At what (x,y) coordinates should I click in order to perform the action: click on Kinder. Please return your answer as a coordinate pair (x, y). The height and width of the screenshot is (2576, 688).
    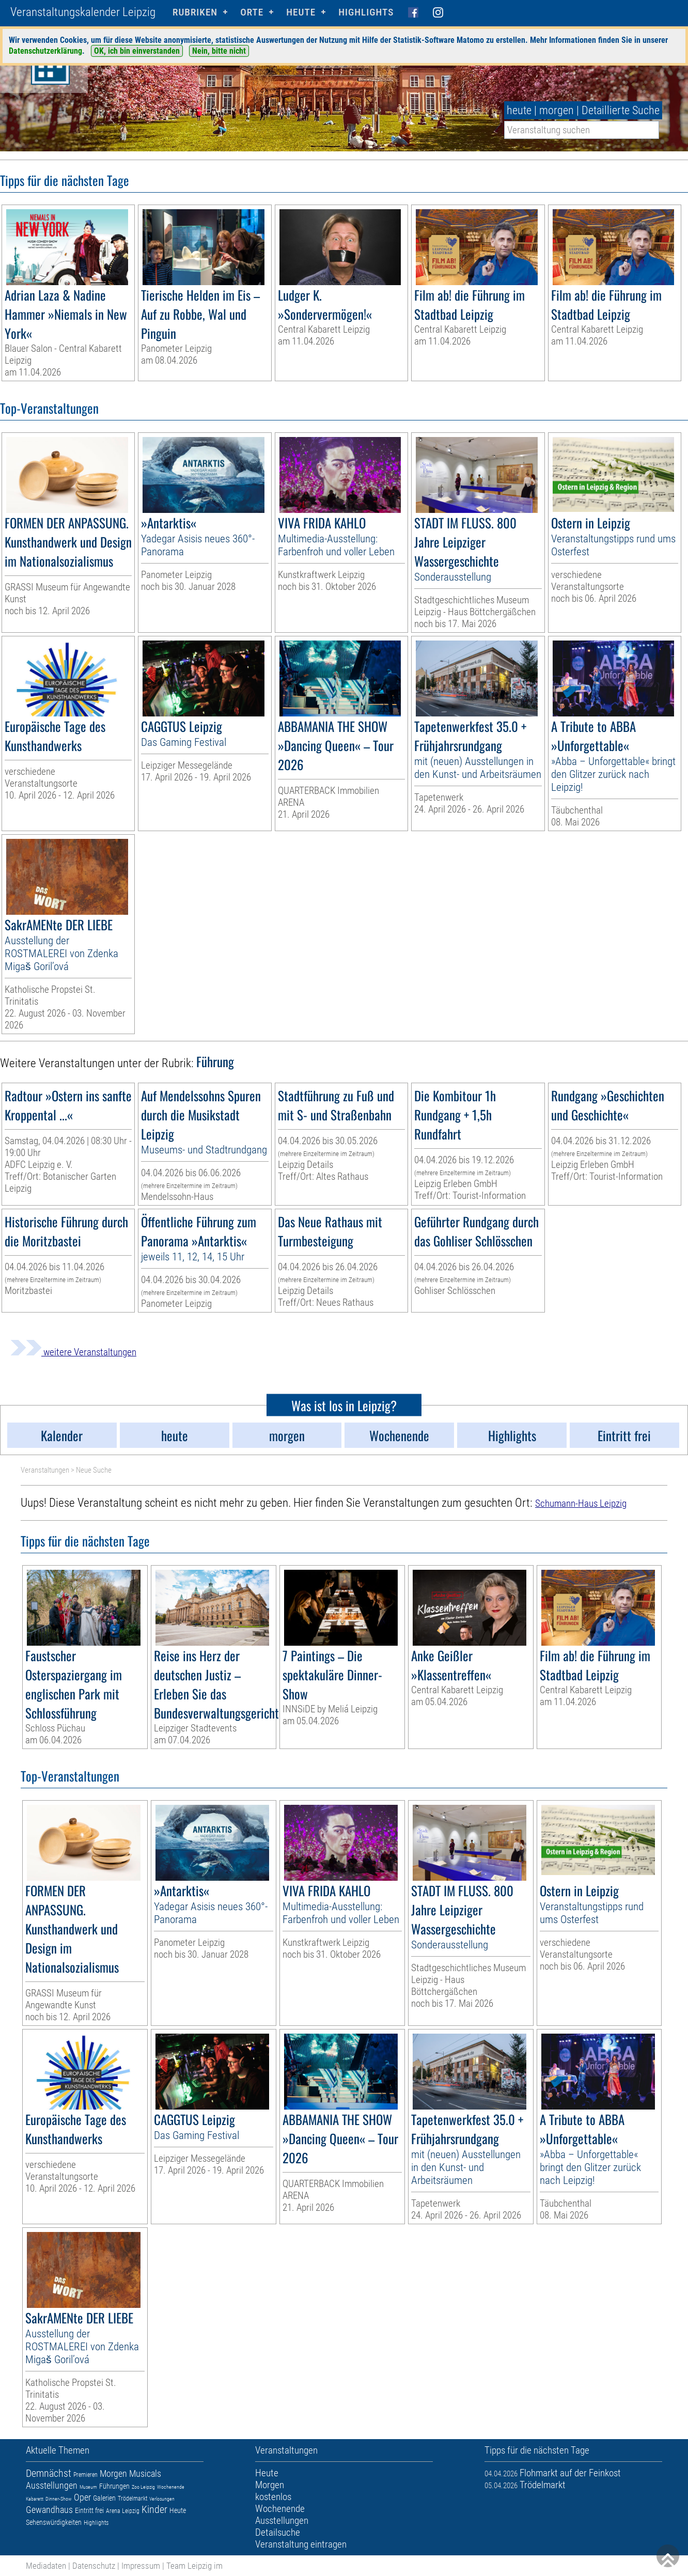
    Looking at the image, I should click on (154, 2509).